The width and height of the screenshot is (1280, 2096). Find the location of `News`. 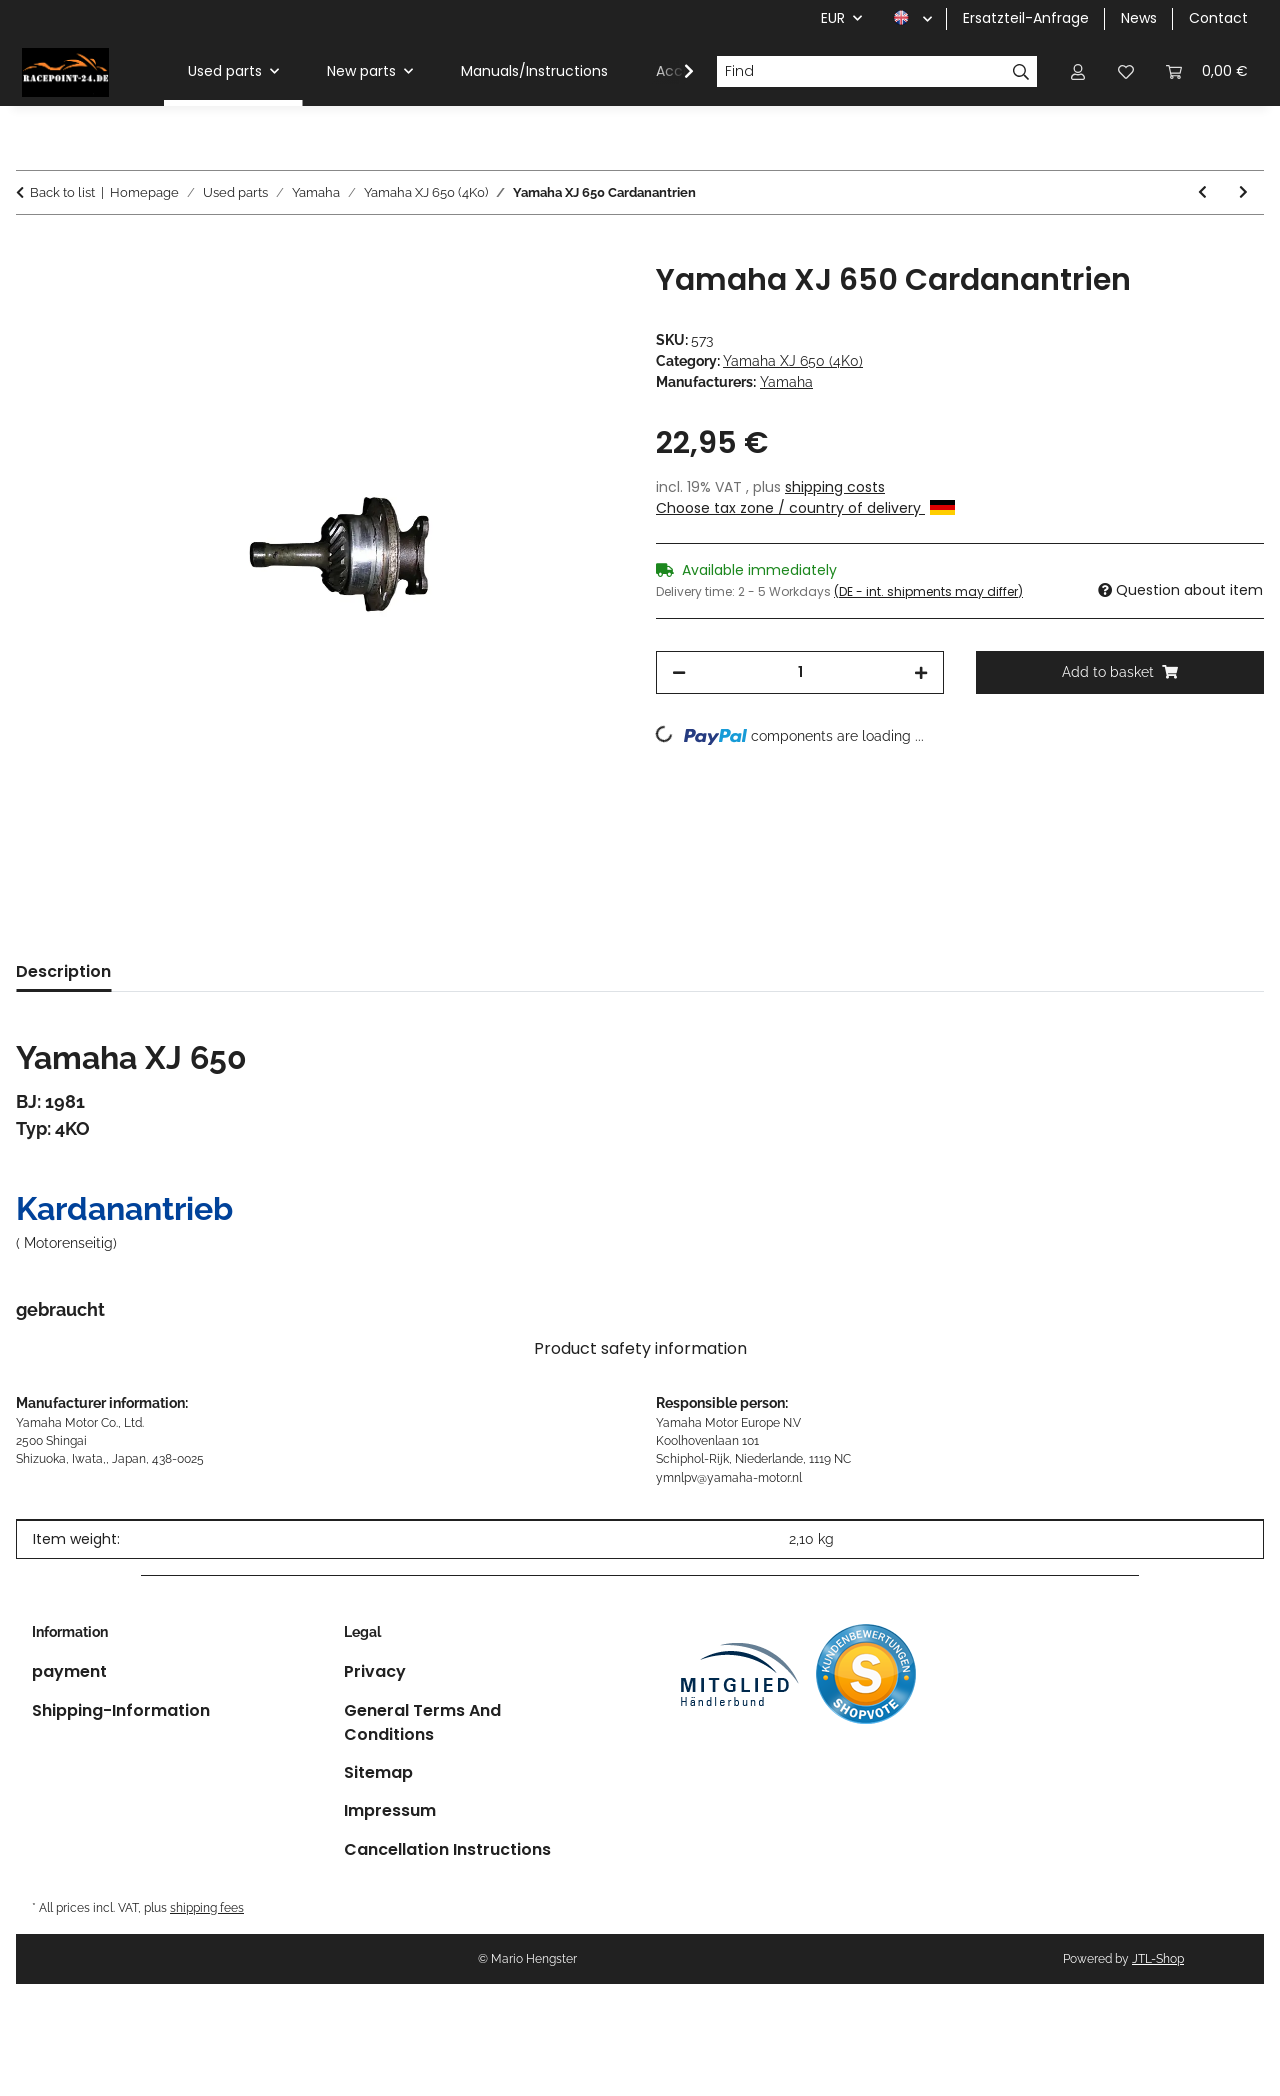

News is located at coordinates (1139, 18).